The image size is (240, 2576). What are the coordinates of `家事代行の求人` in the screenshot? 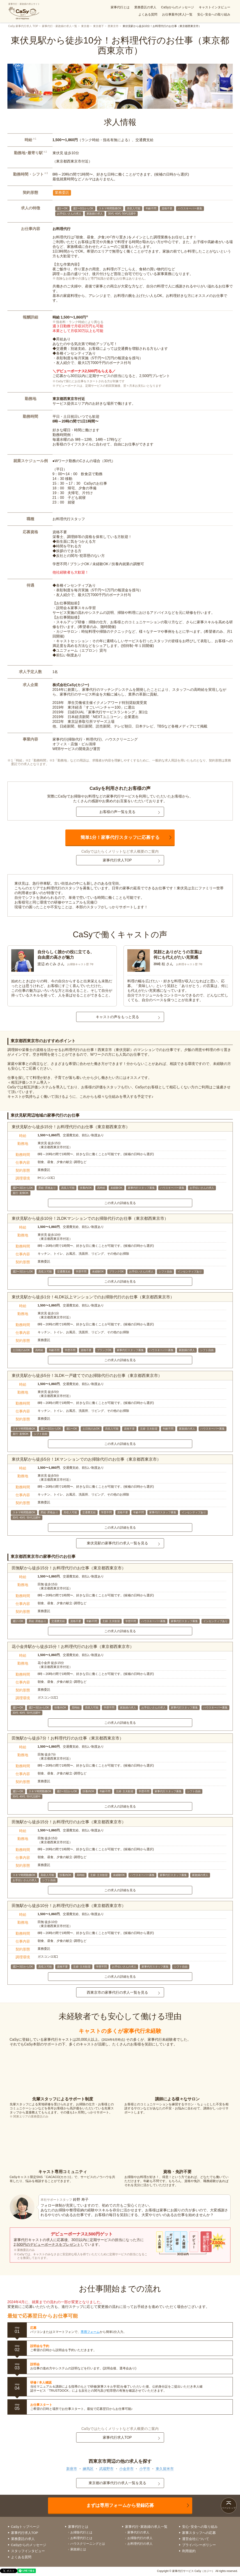 It's located at (138, 2532).